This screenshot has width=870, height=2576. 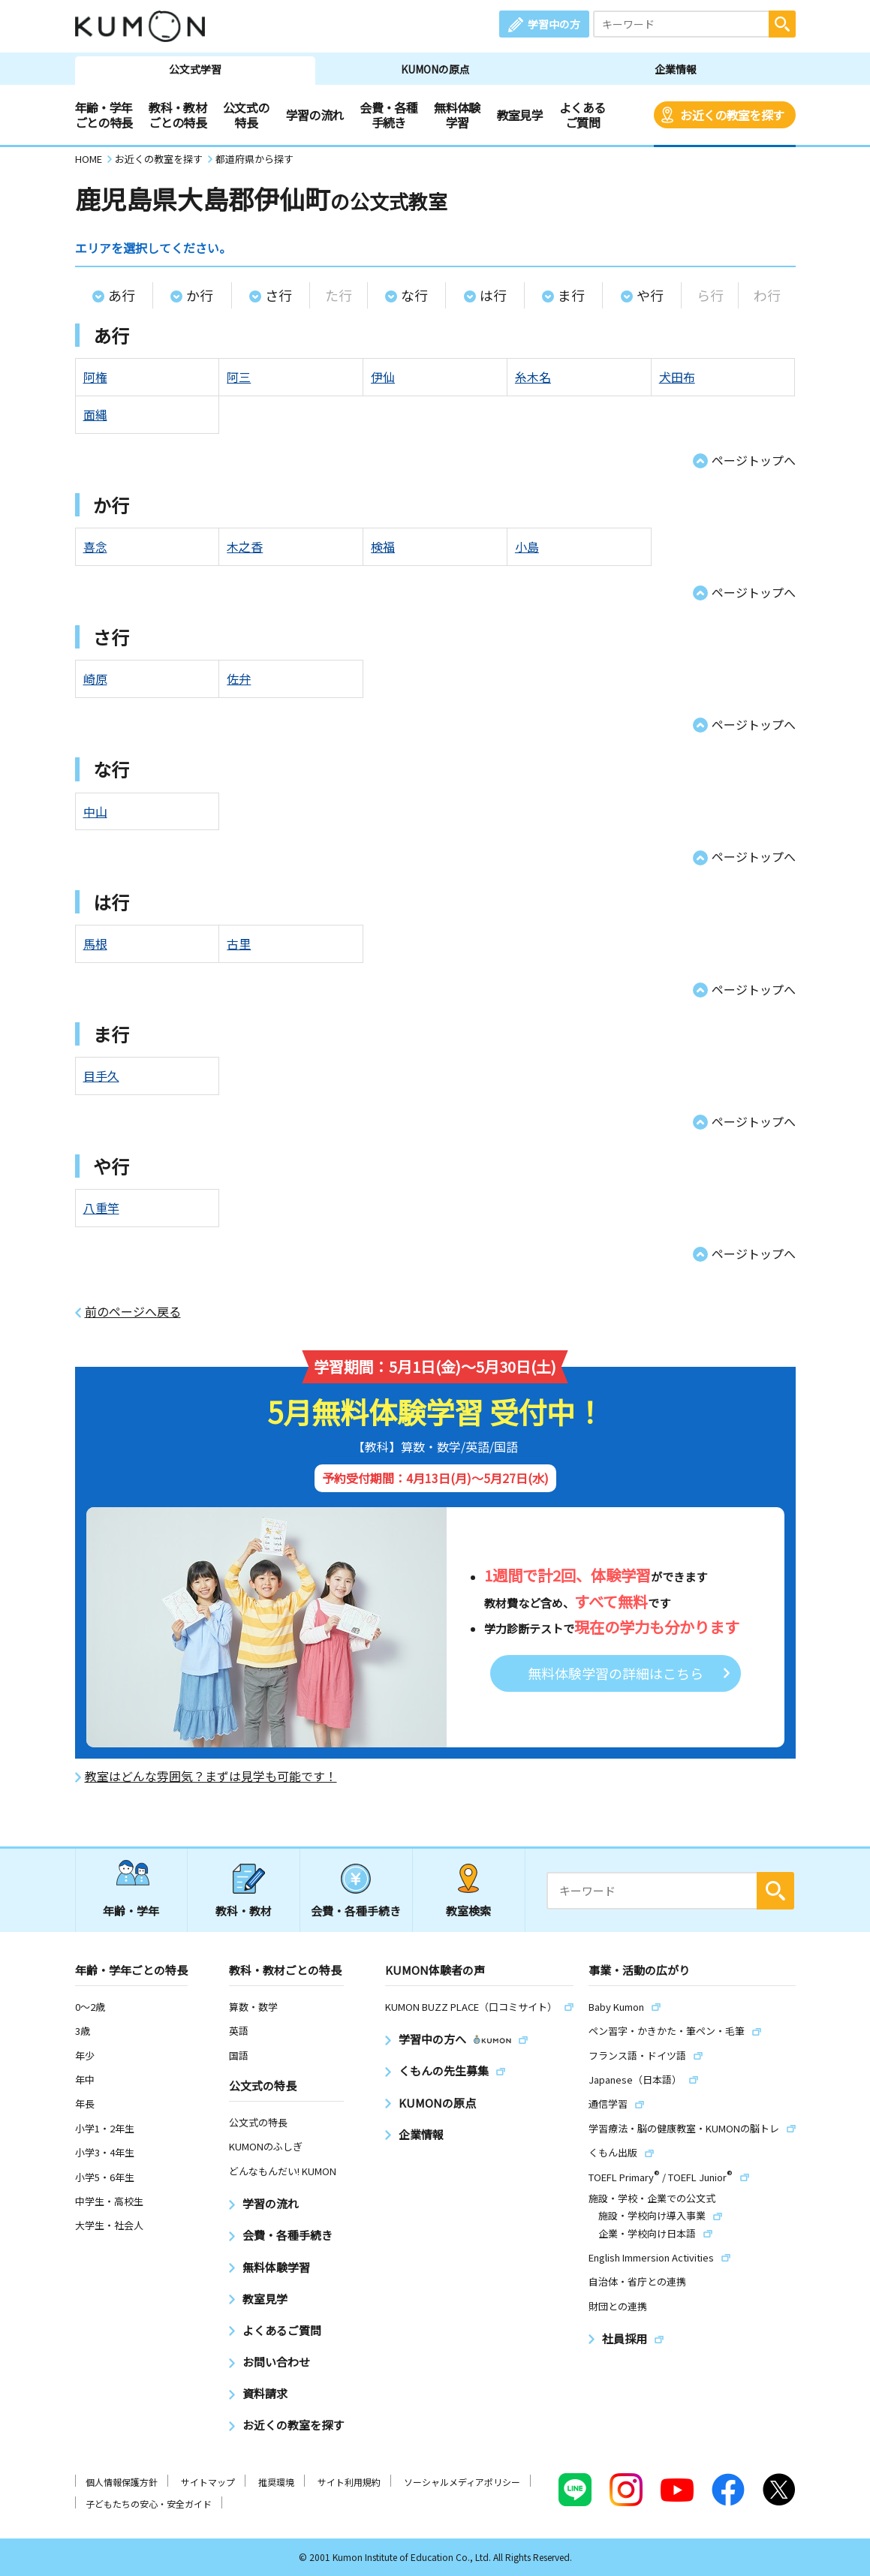 I want to click on は行, so click(x=493, y=295).